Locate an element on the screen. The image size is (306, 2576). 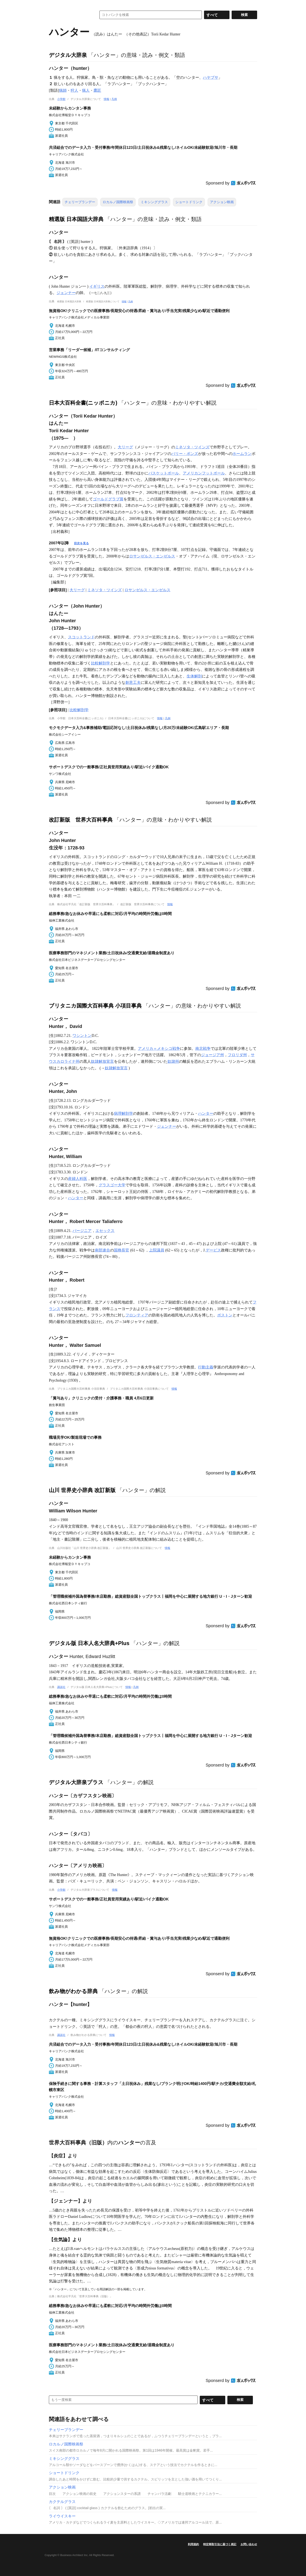
鷹匠 is located at coordinates (97, 90).